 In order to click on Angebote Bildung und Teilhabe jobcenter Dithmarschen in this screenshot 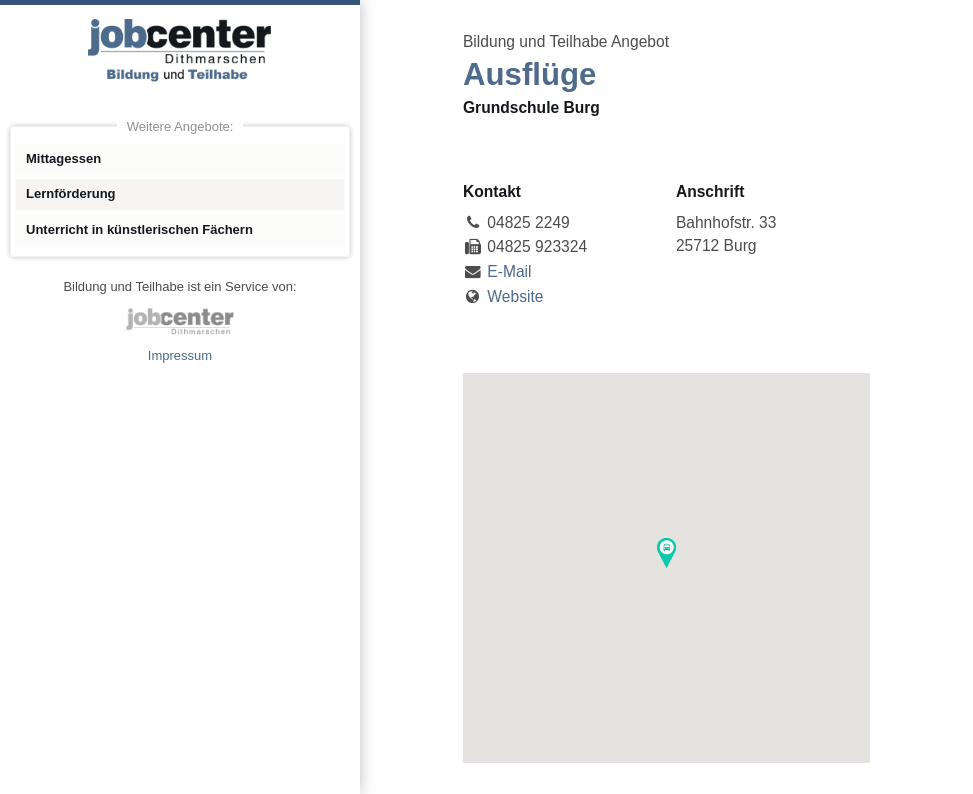, I will do `click(180, 50)`.